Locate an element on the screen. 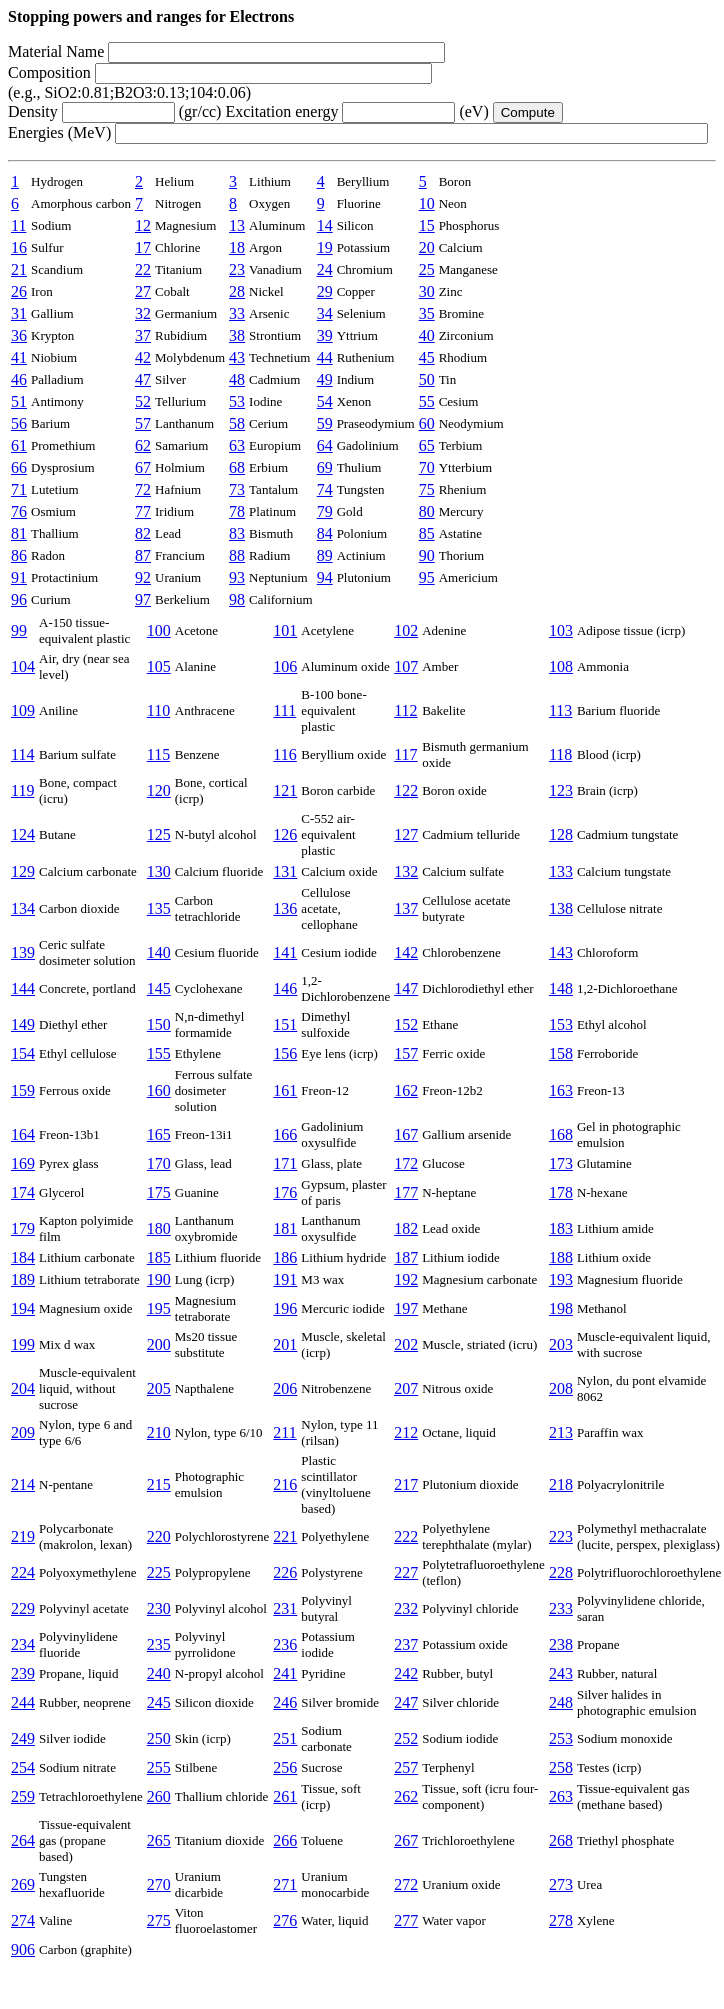  211 is located at coordinates (284, 1432).